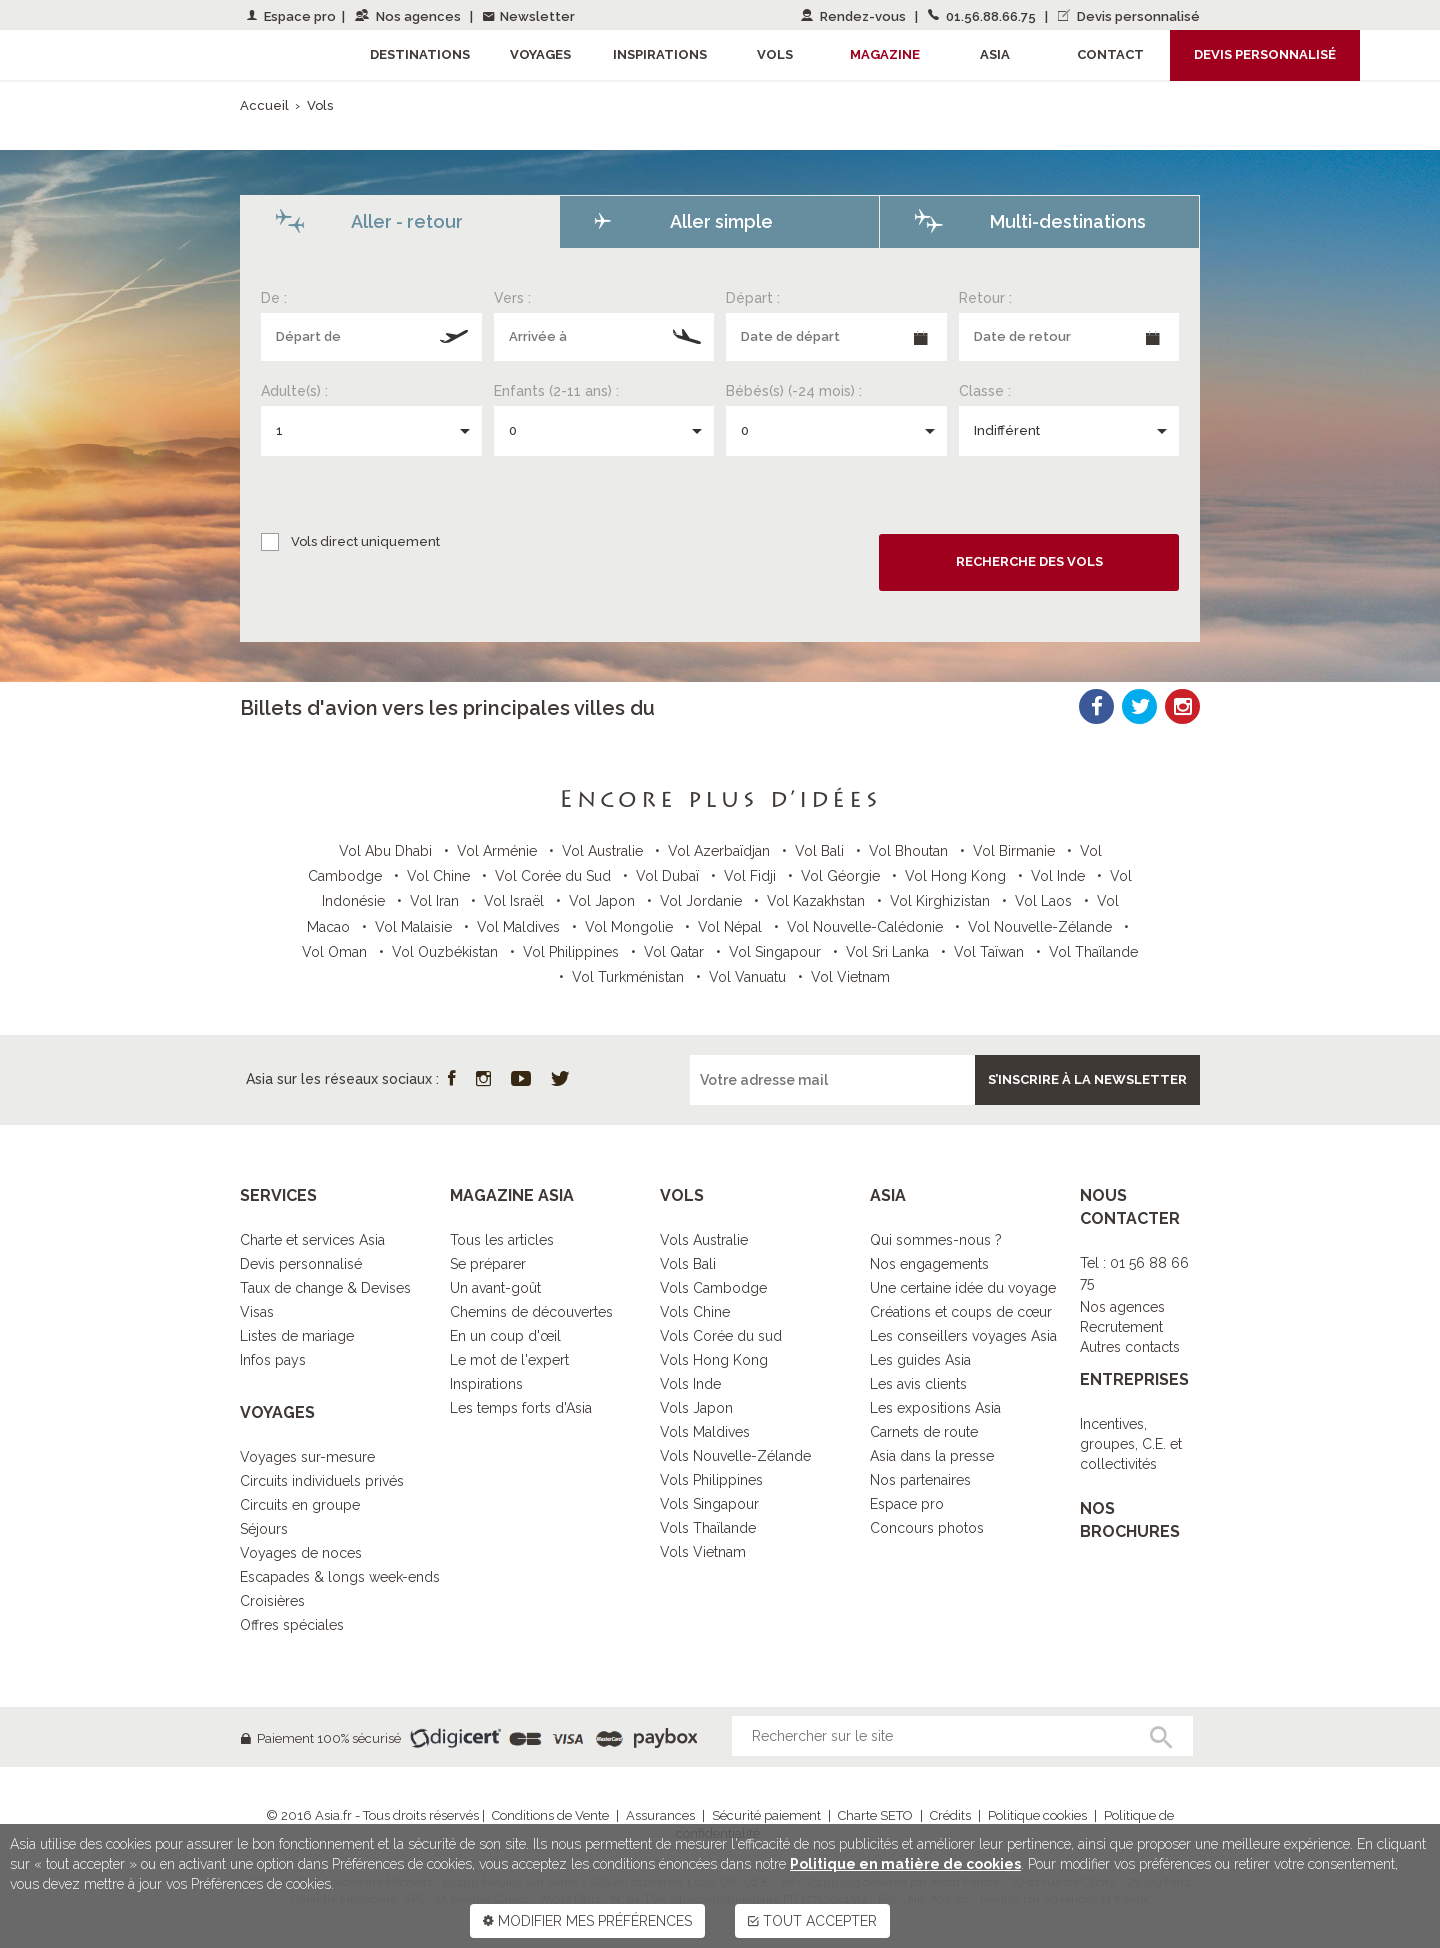 The height and width of the screenshot is (1948, 1440). Describe the element at coordinates (766, 1815) in the screenshot. I see `Sécurité paiement` at that location.